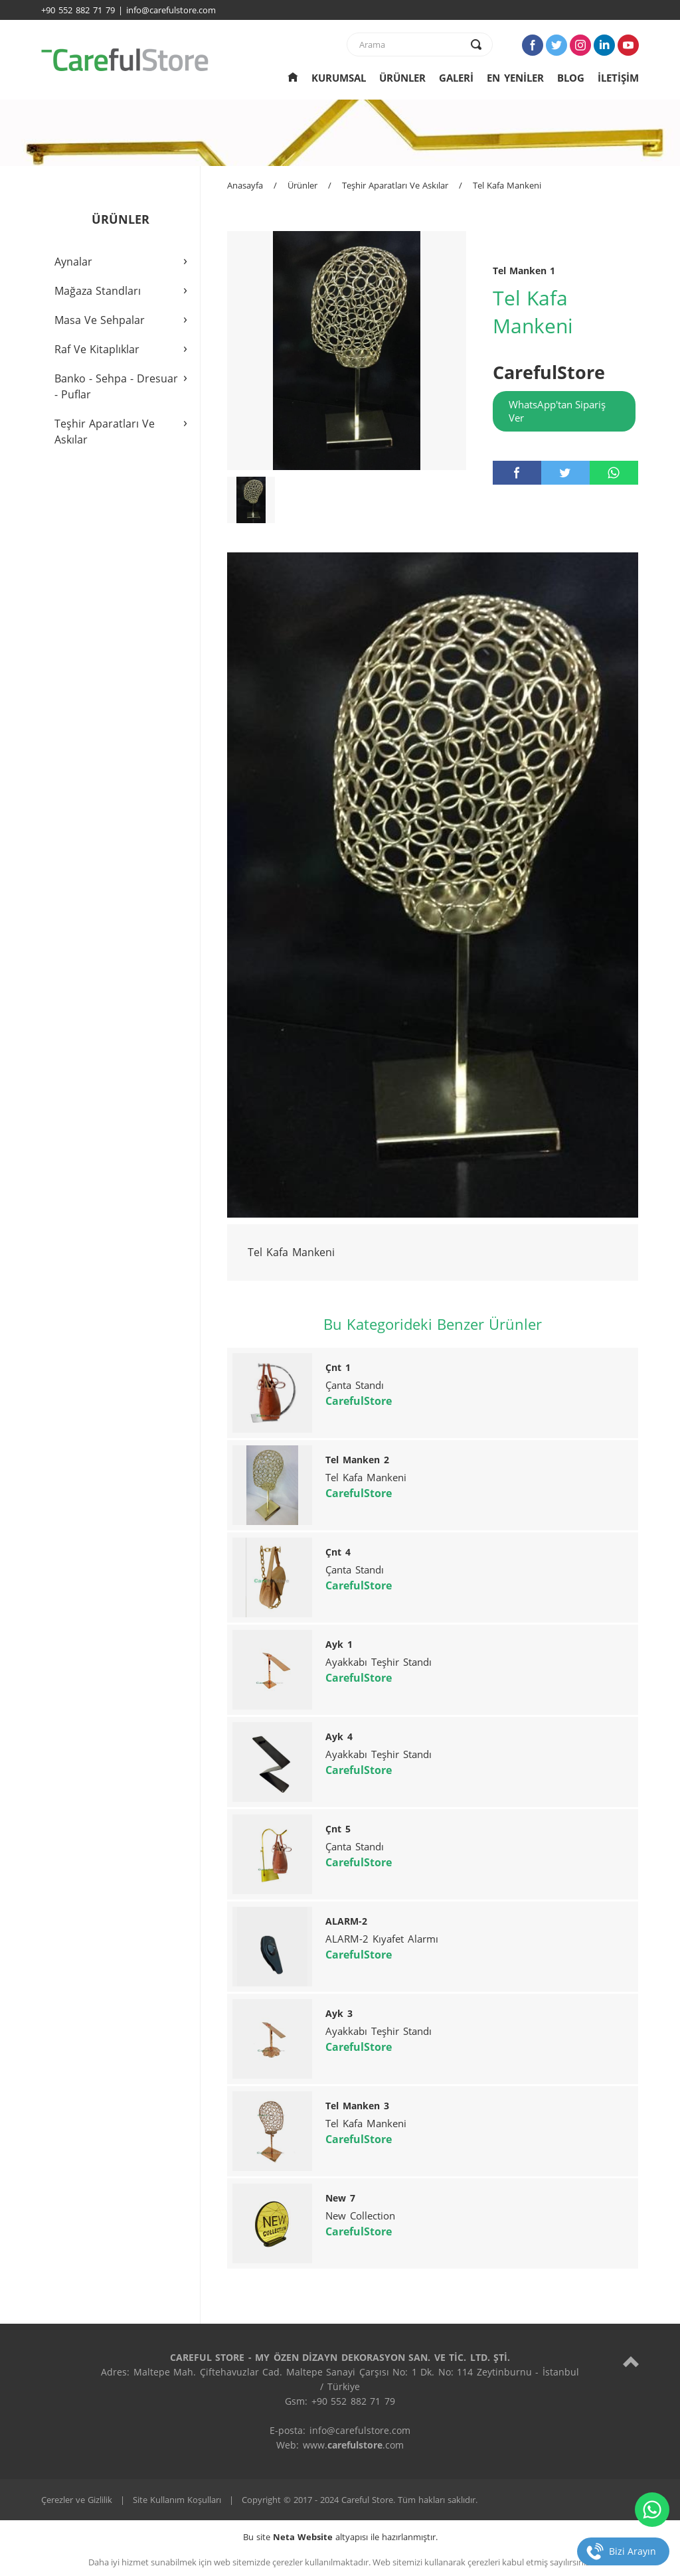 The height and width of the screenshot is (2576, 680). Describe the element at coordinates (507, 185) in the screenshot. I see `Tel Kafa Mankeni` at that location.